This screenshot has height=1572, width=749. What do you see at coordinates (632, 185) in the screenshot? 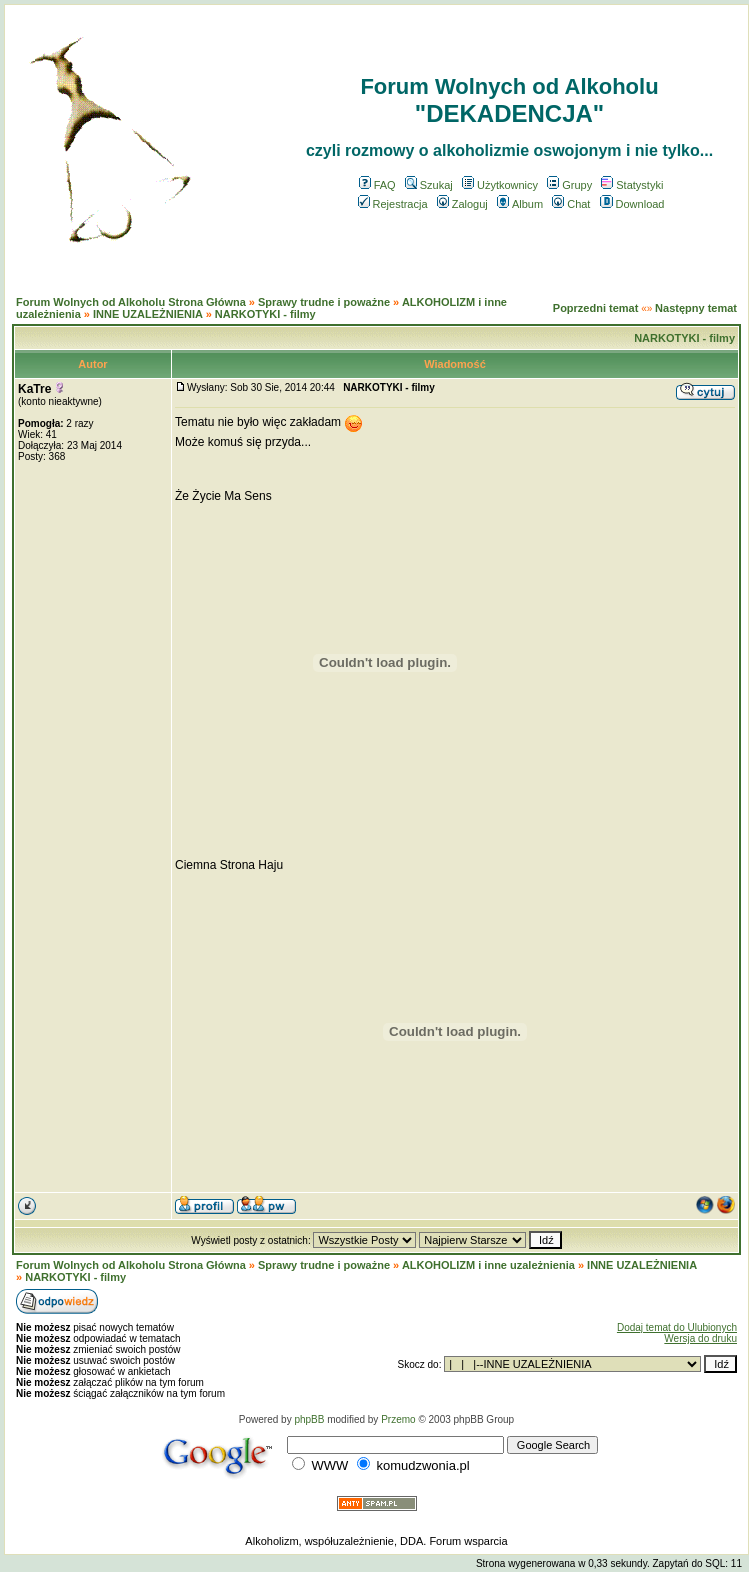
I see `Statystyki` at bounding box center [632, 185].